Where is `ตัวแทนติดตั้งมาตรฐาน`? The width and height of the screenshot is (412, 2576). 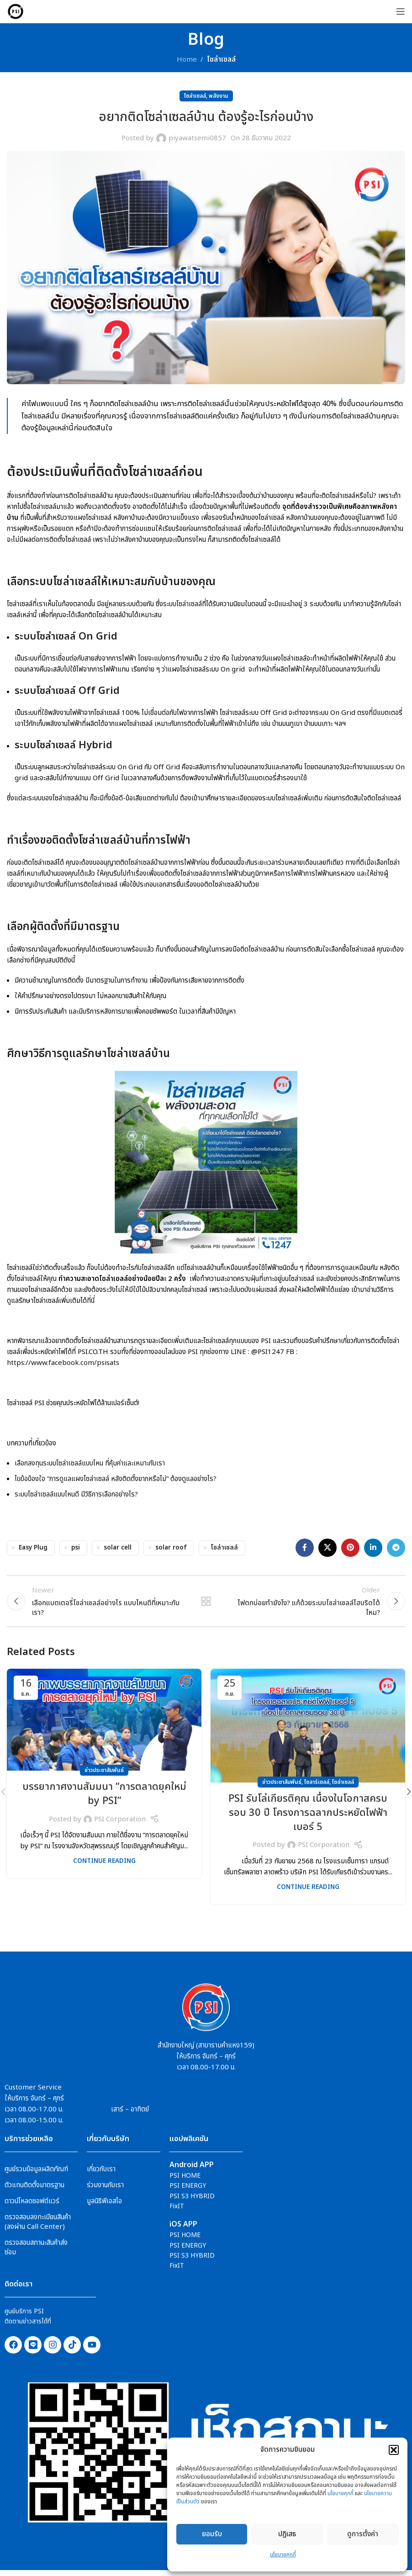
ตัวแทนติดตั้งมาตรฐาน is located at coordinates (34, 2190).